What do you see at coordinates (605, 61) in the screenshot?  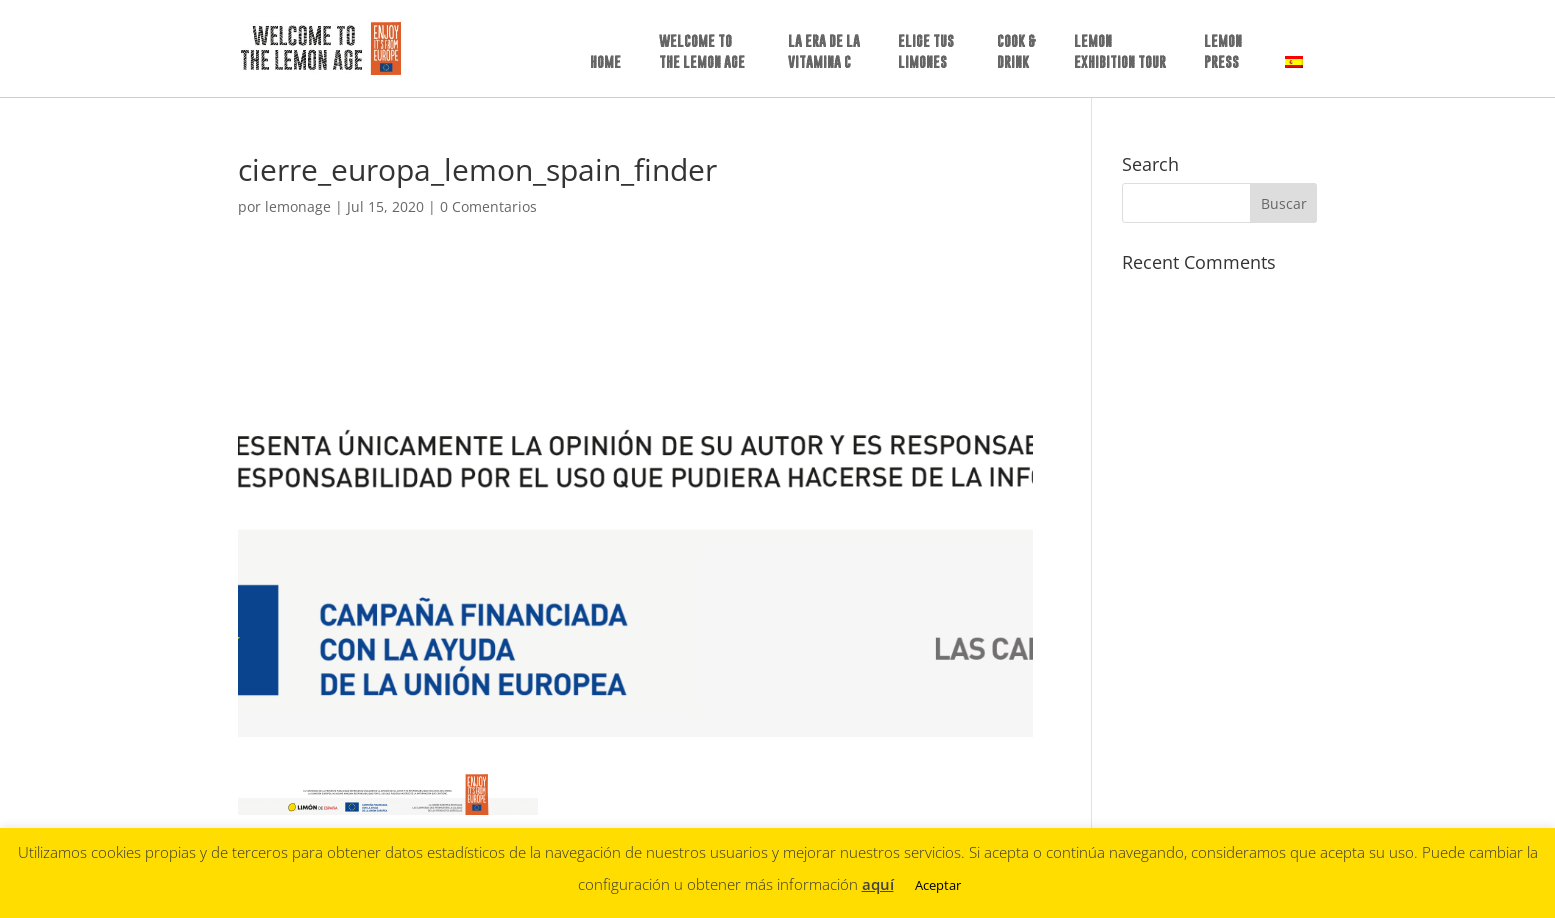 I see `HOME` at bounding box center [605, 61].